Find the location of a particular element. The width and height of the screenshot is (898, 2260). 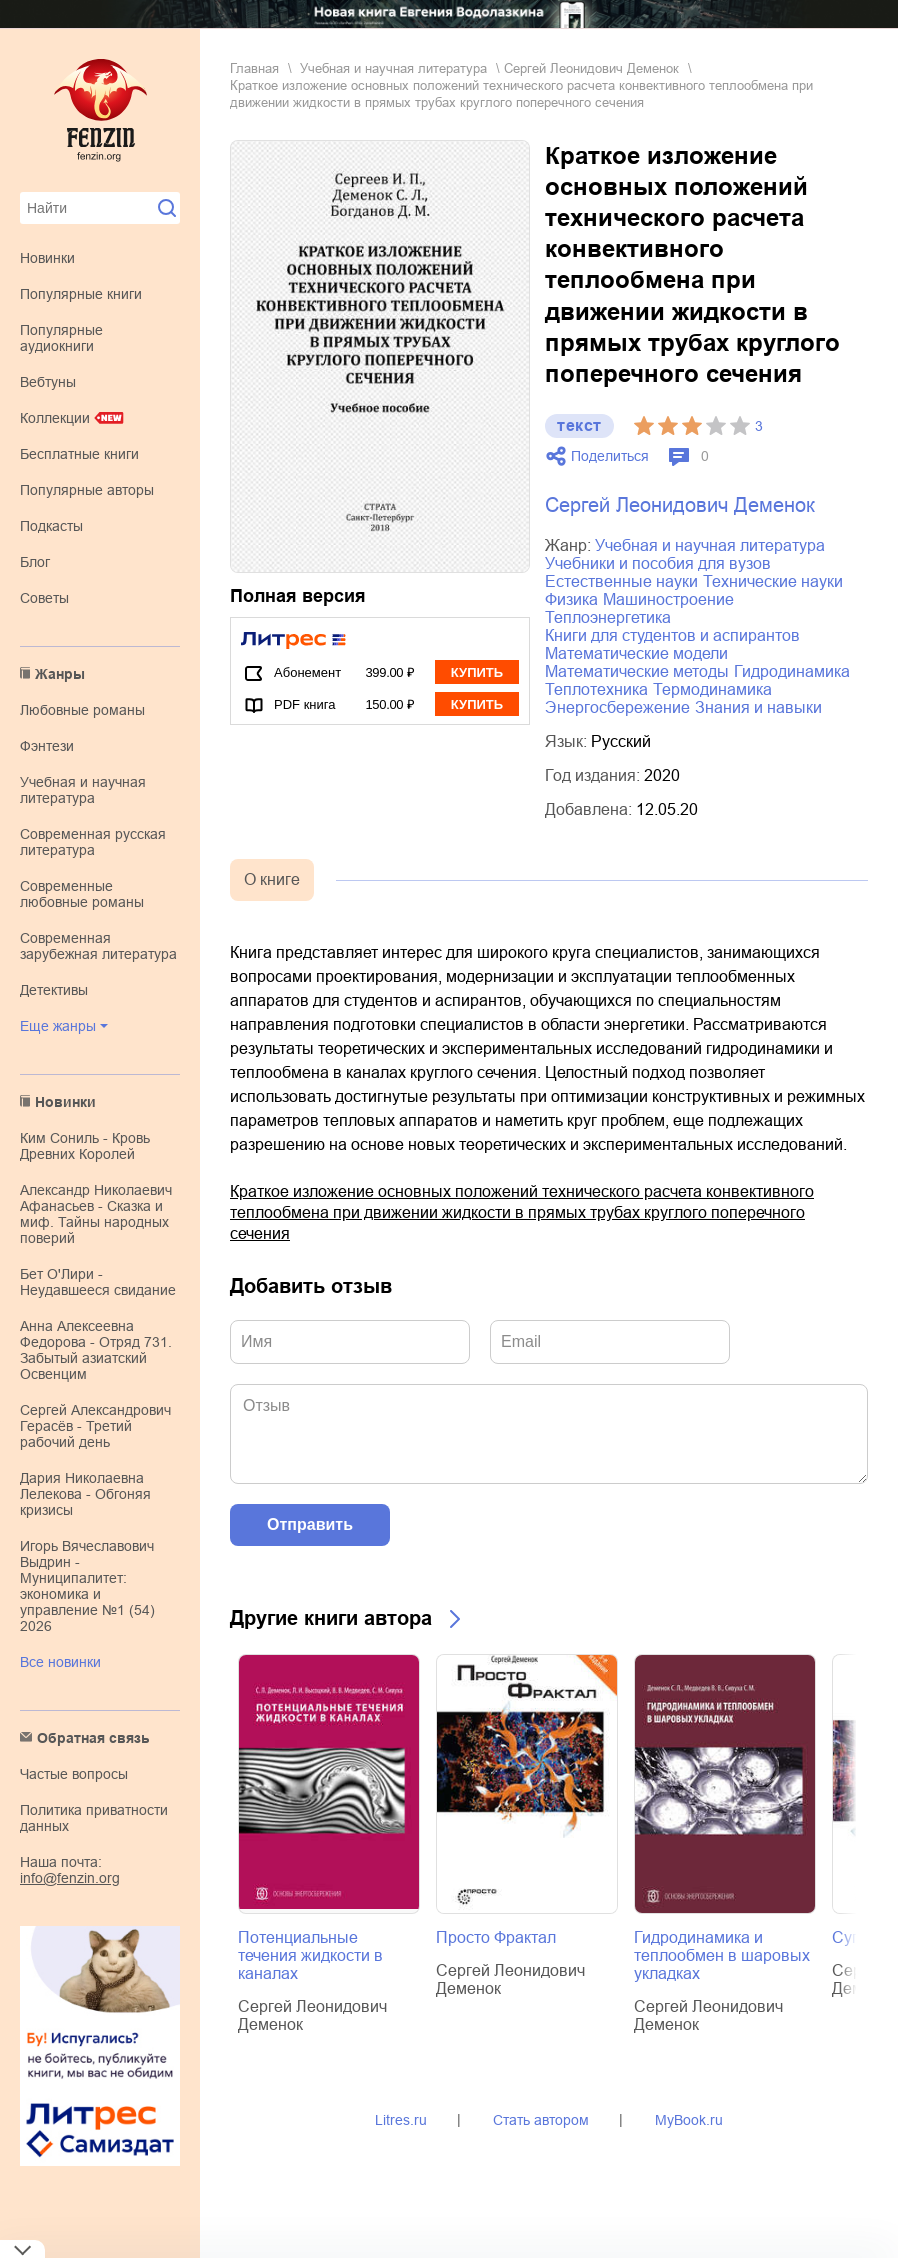

Новинки is located at coordinates (47, 258).